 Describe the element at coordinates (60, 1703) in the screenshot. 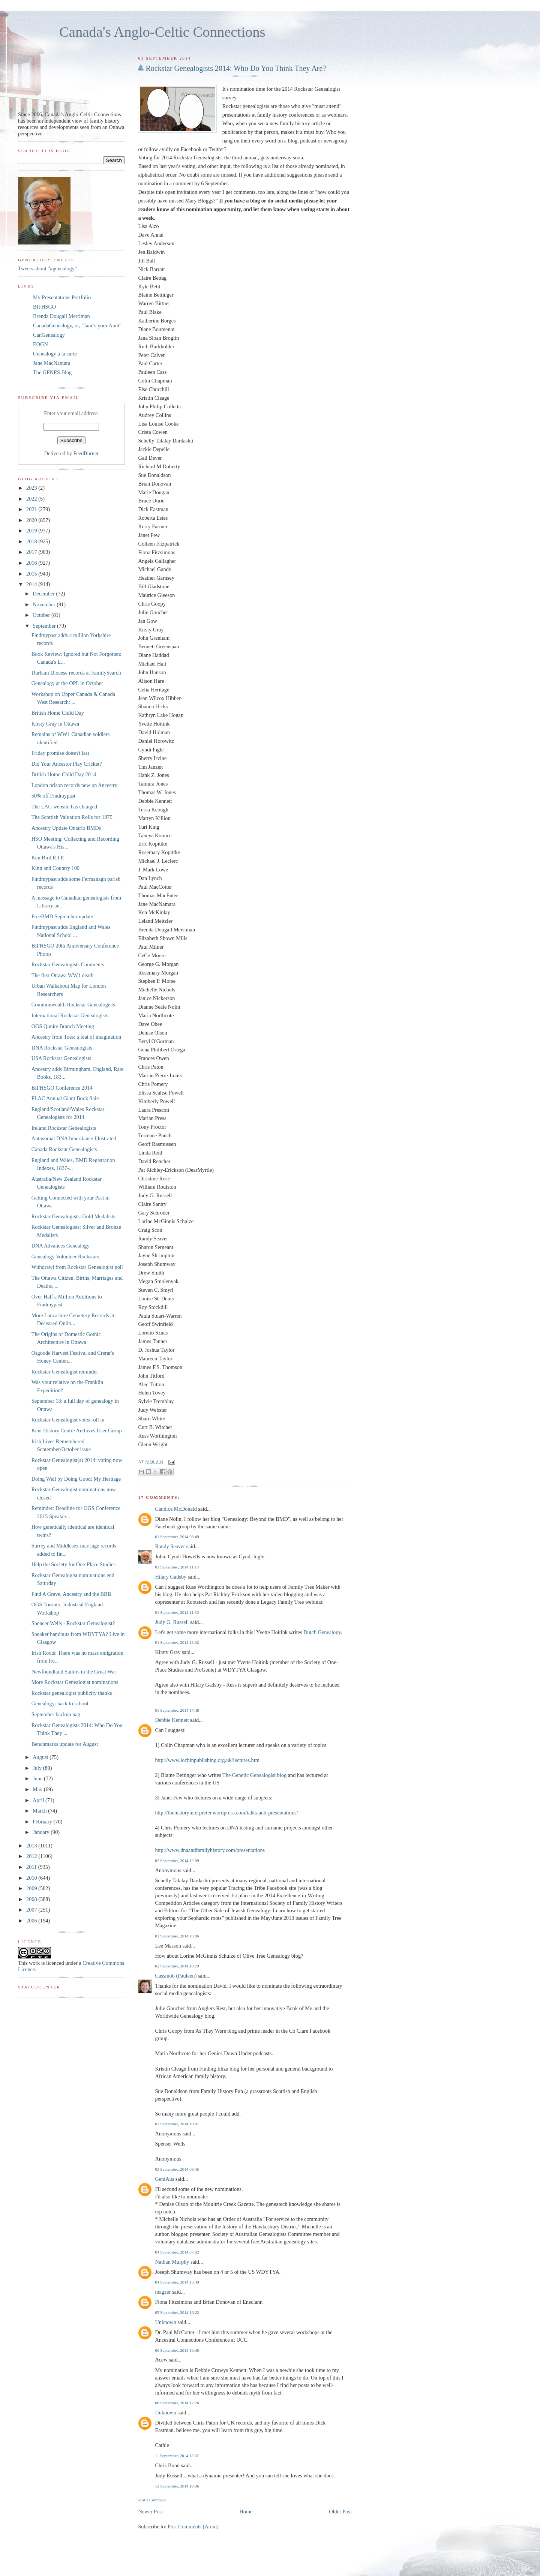

I see `Genealogy: back to school` at that location.